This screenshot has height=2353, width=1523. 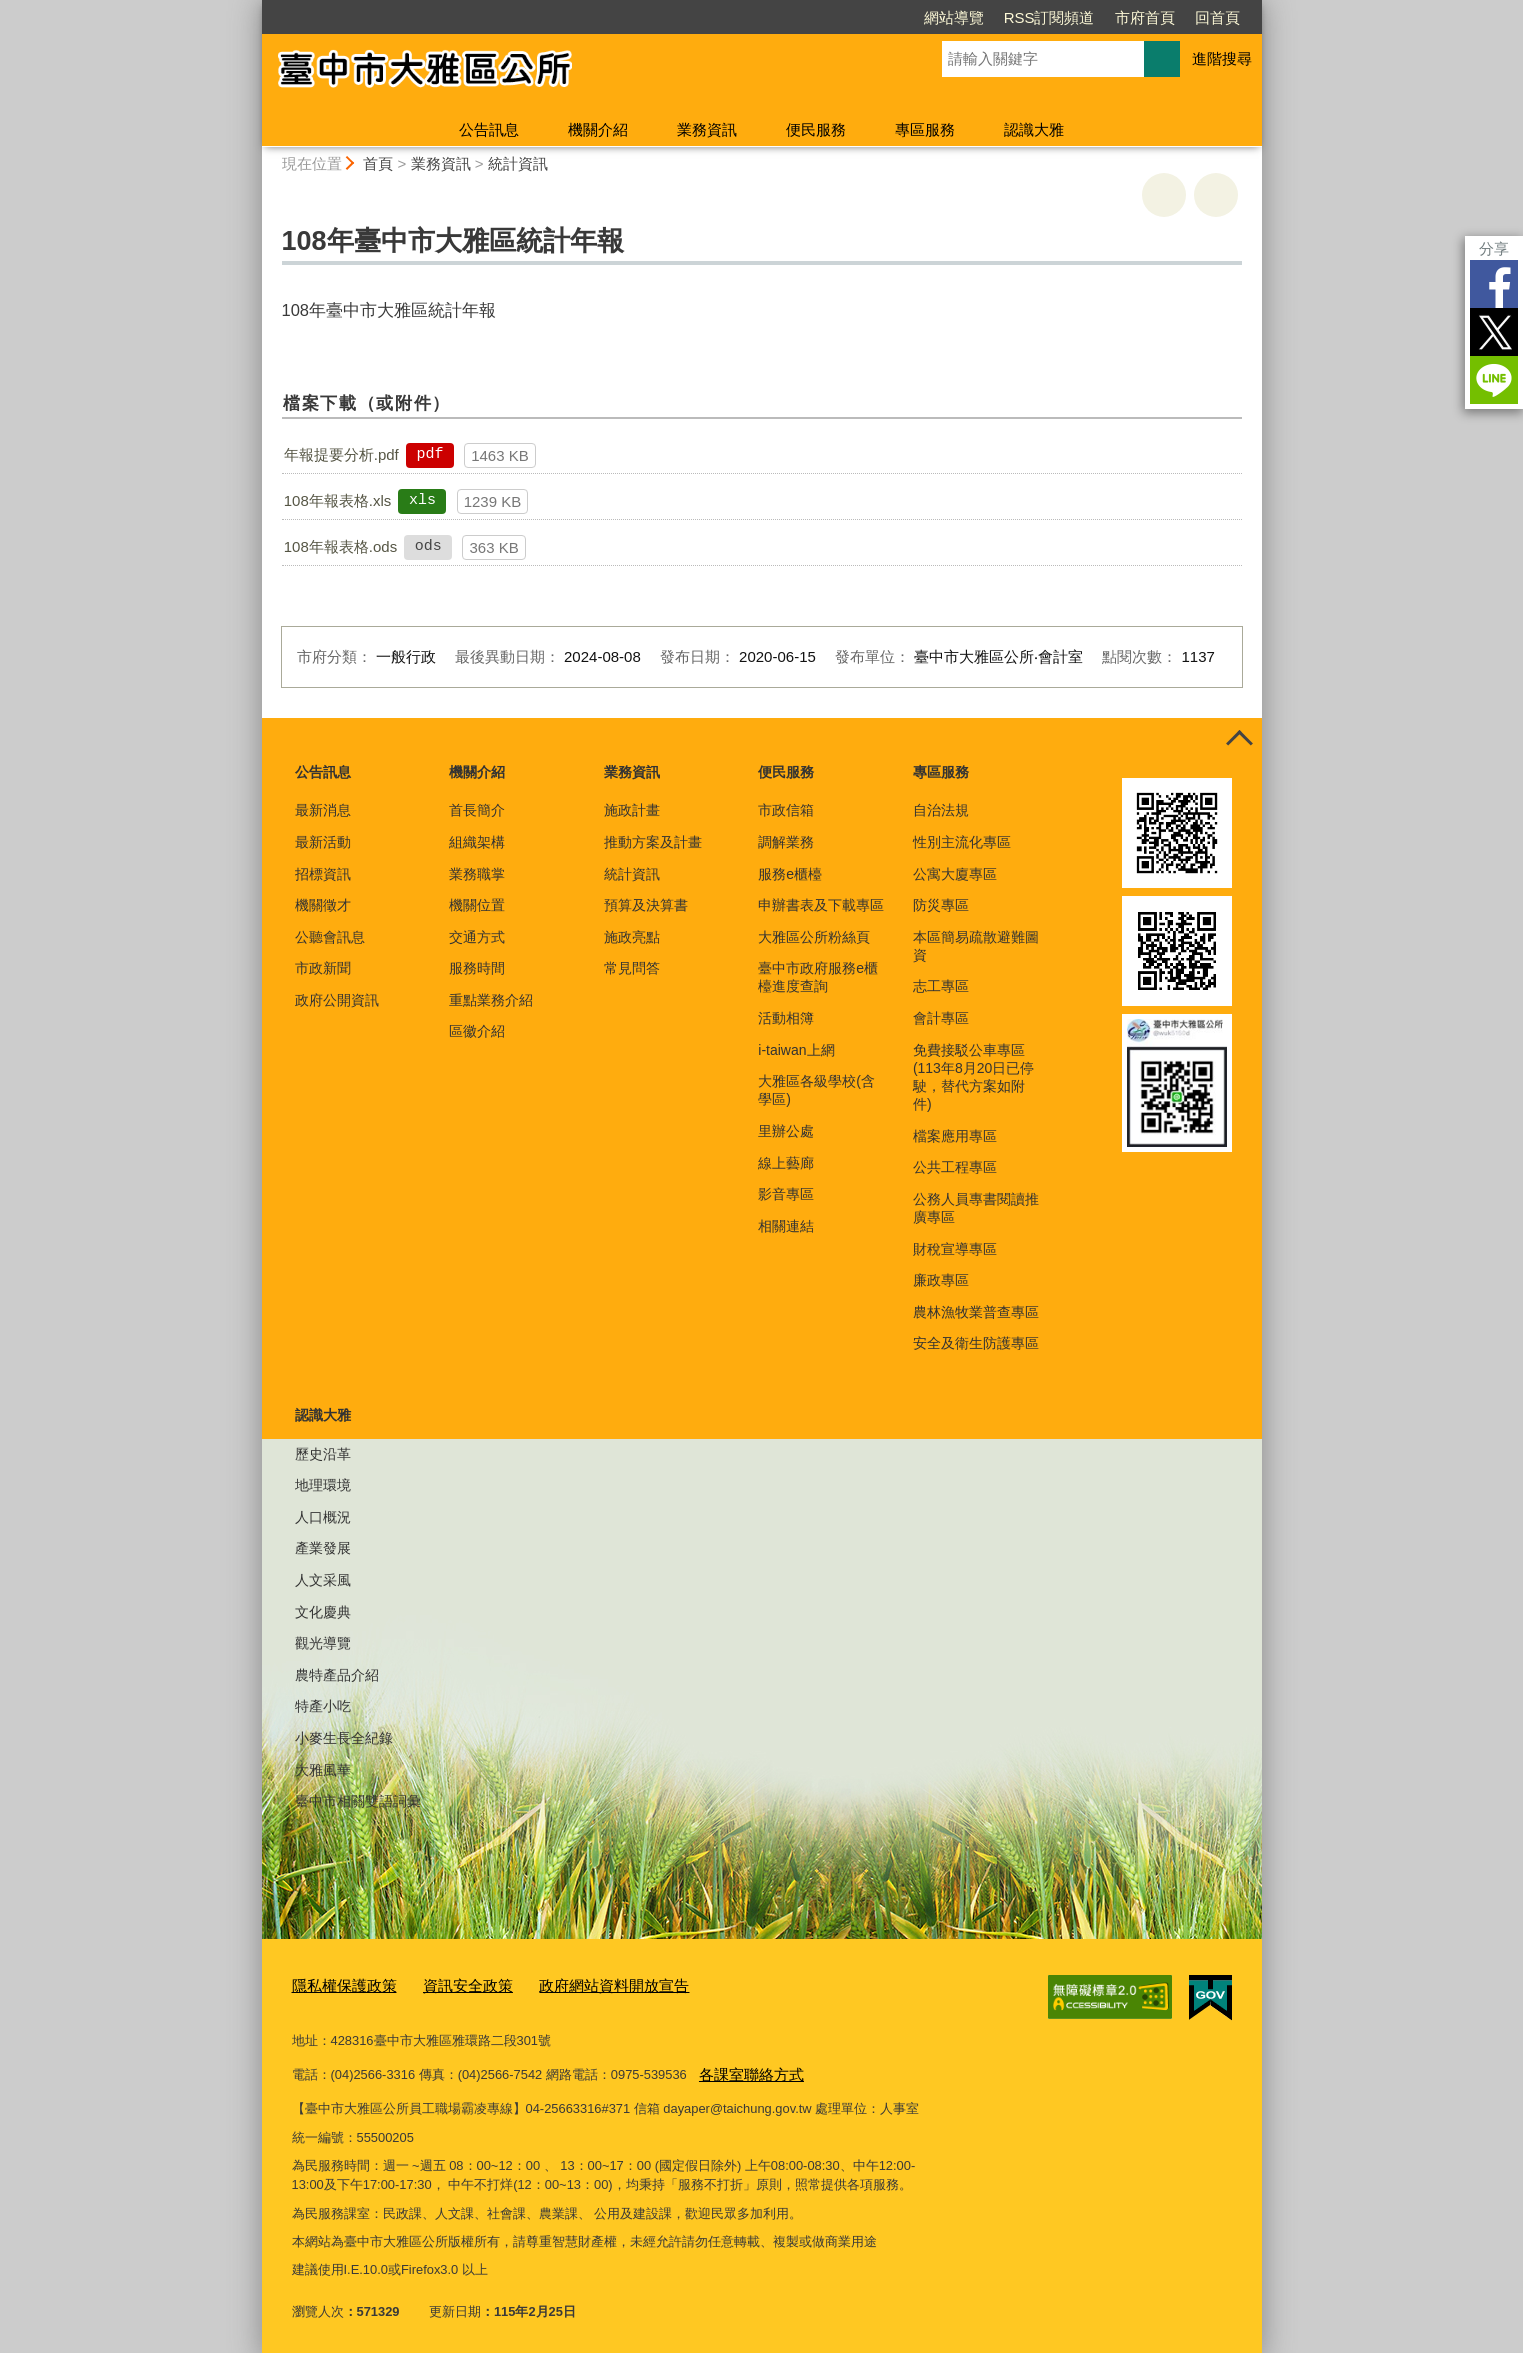 What do you see at coordinates (955, 1136) in the screenshot?
I see `檔案應用專區` at bounding box center [955, 1136].